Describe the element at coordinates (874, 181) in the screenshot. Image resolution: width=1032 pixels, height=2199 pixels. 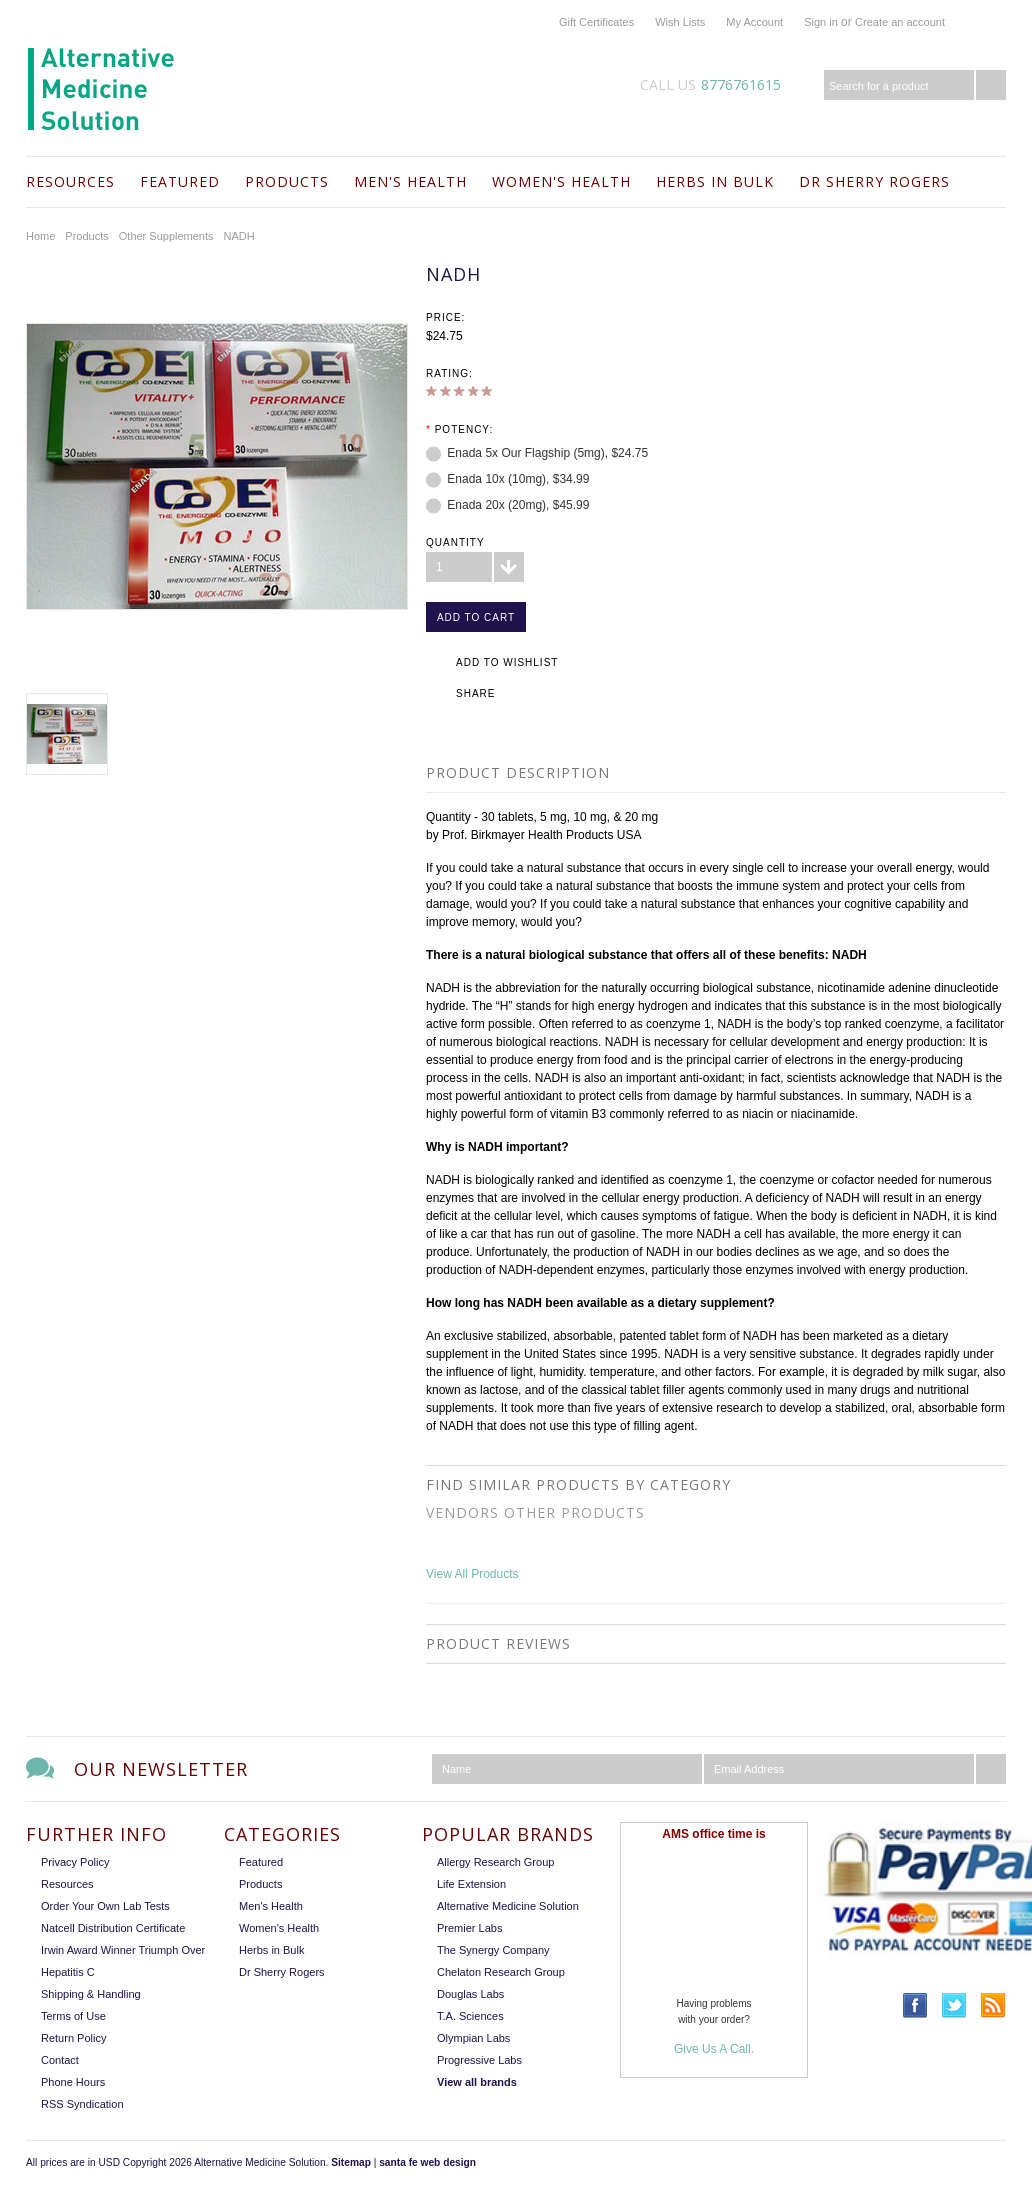
I see `Dr Sherry Rogers` at that location.